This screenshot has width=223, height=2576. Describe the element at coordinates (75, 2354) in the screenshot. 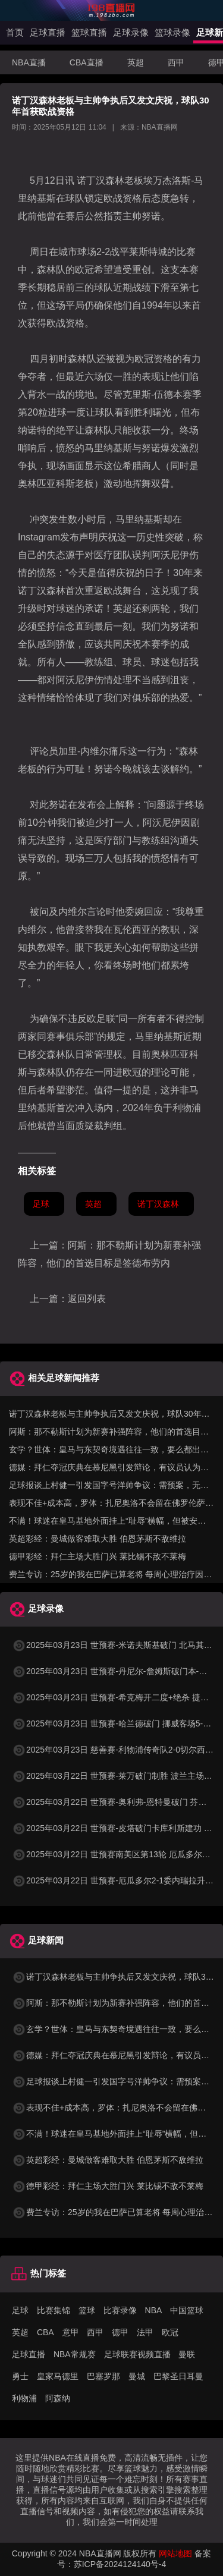

I see `NBA常规赛` at that location.